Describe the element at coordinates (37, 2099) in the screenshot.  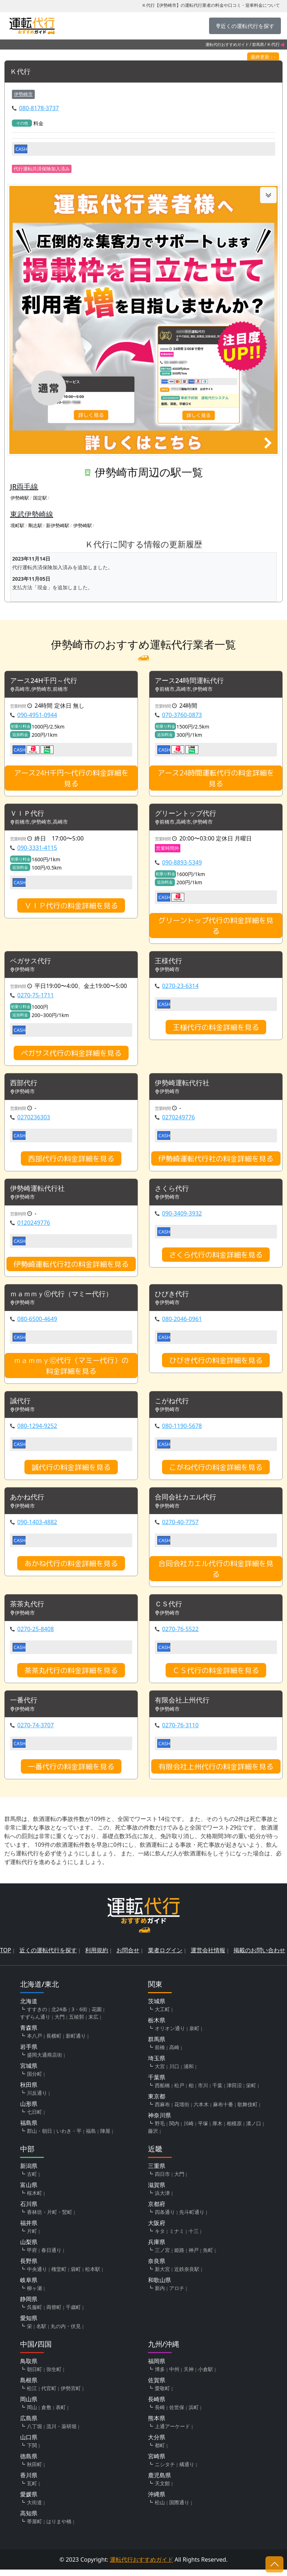
I see `川反通り` at that location.